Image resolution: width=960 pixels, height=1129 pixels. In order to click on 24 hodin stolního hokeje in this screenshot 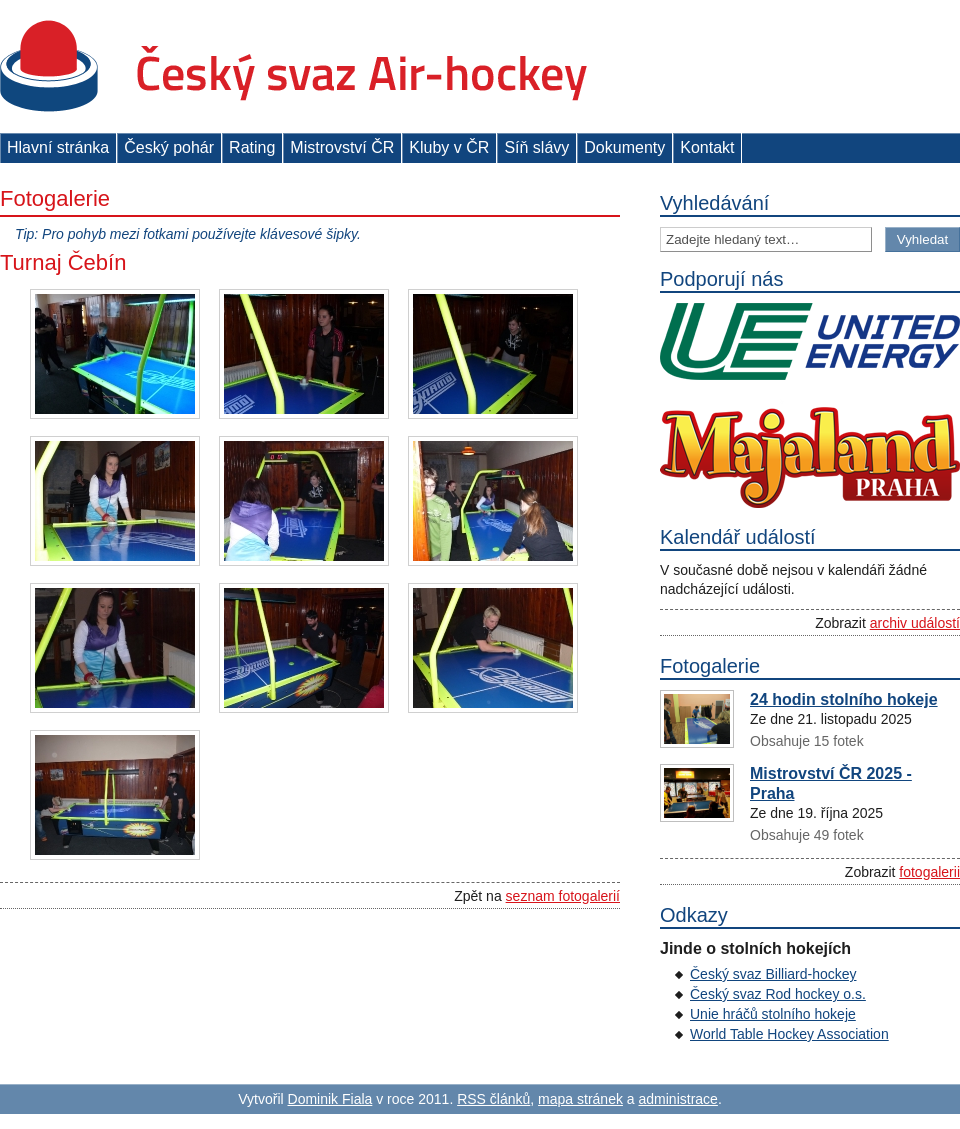, I will do `click(844, 699)`.